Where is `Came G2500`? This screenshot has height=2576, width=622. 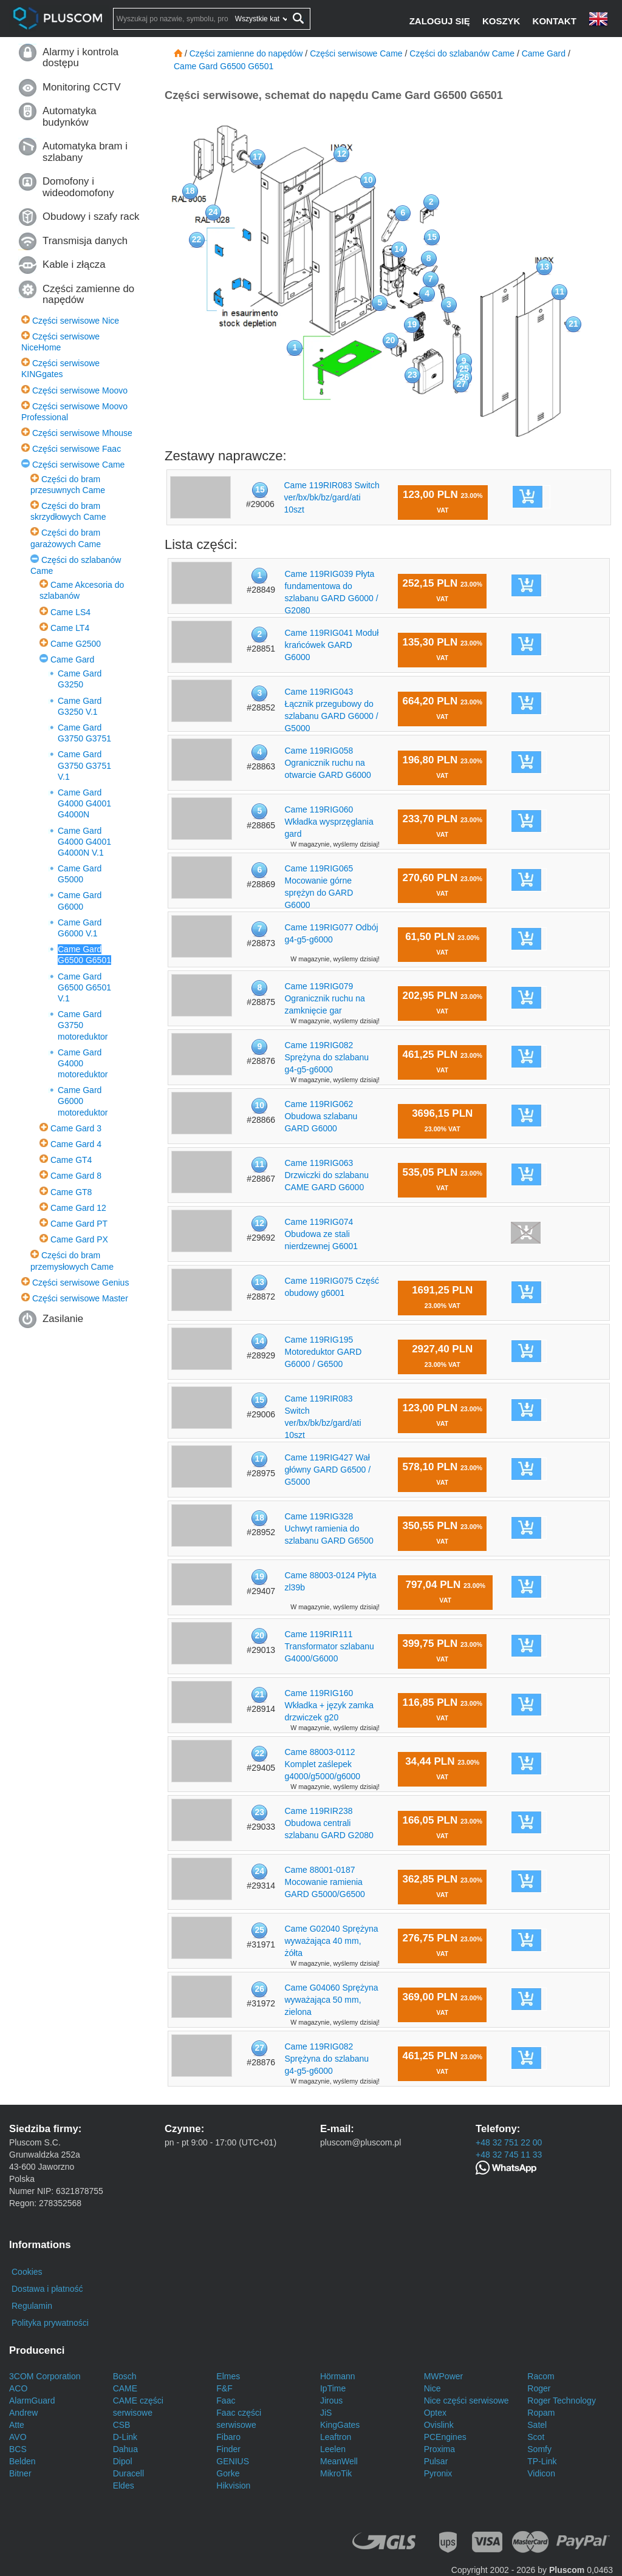
Came G2500 is located at coordinates (75, 644).